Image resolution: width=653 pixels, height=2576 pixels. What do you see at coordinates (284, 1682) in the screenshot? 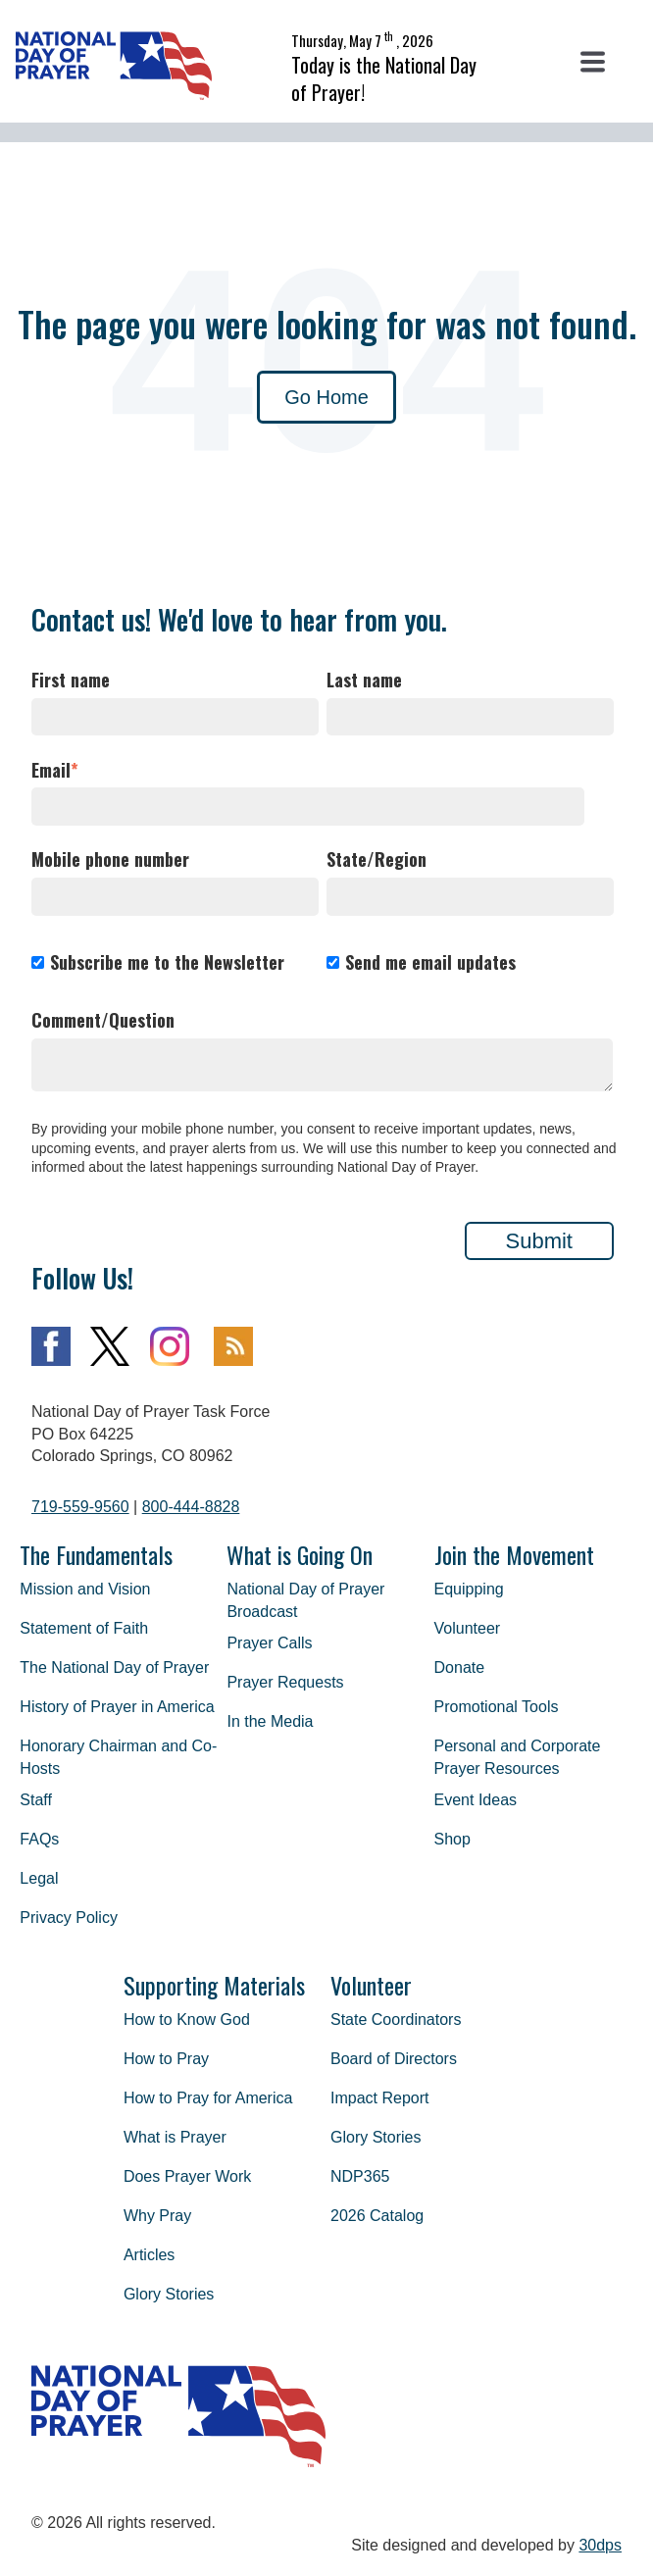
I see `Prayer Requests` at bounding box center [284, 1682].